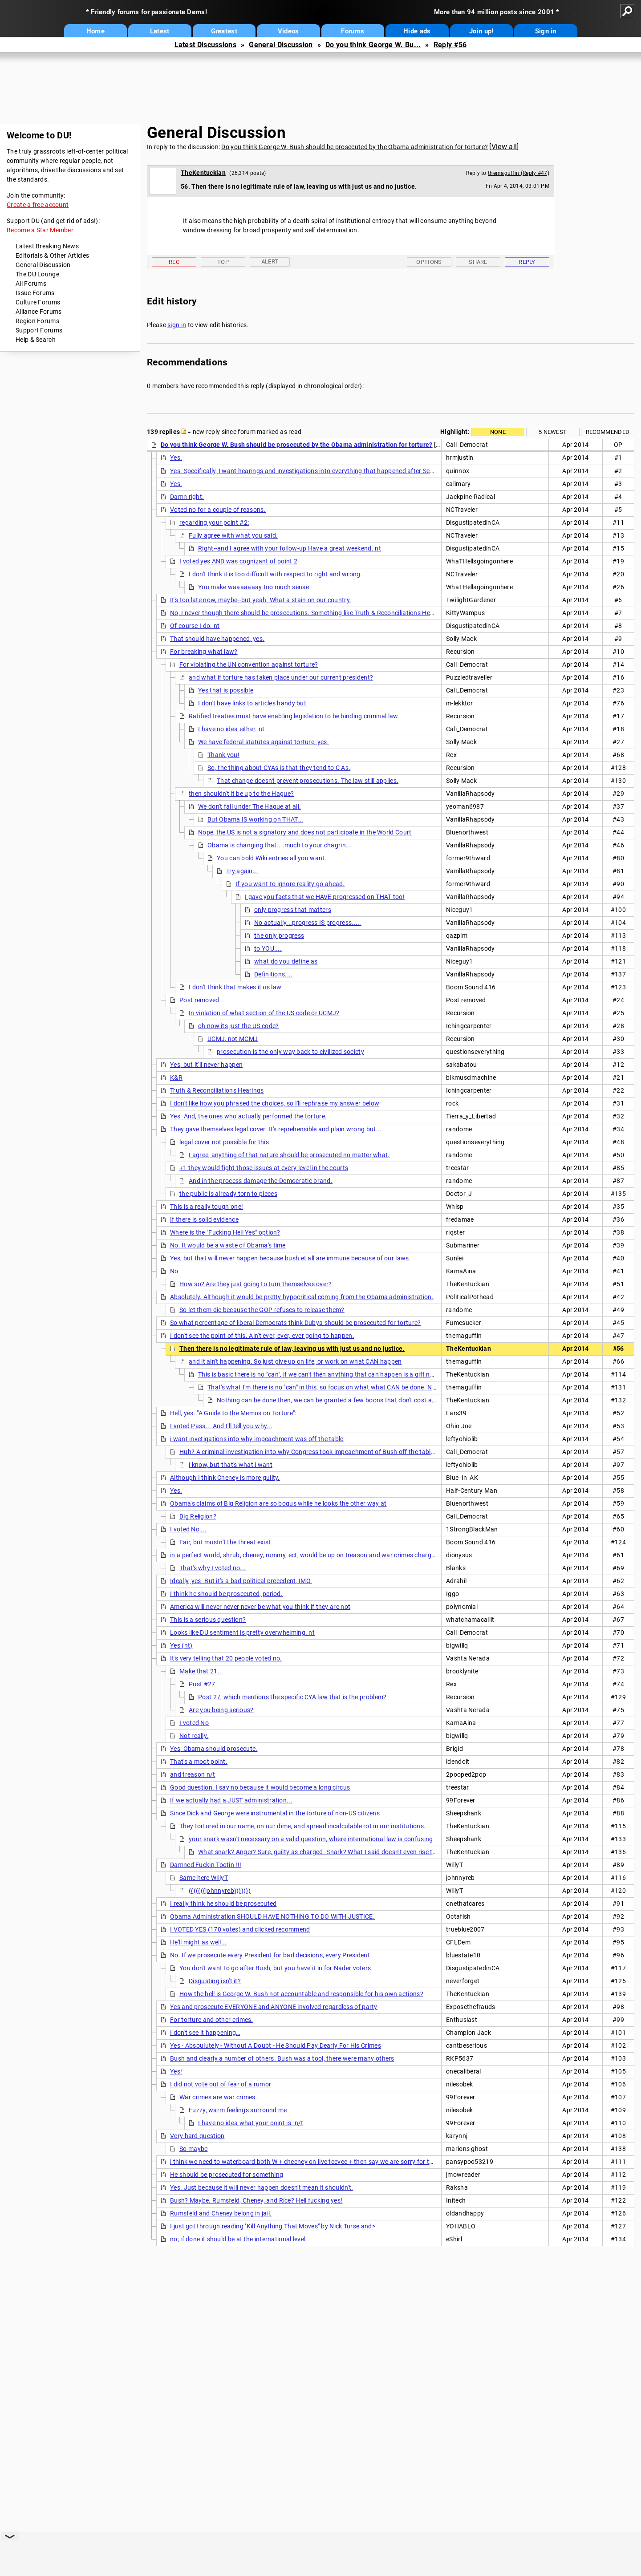 This screenshot has width=641, height=2576. Describe the element at coordinates (373, 45) in the screenshot. I see `Do you think George W. Bu...` at that location.